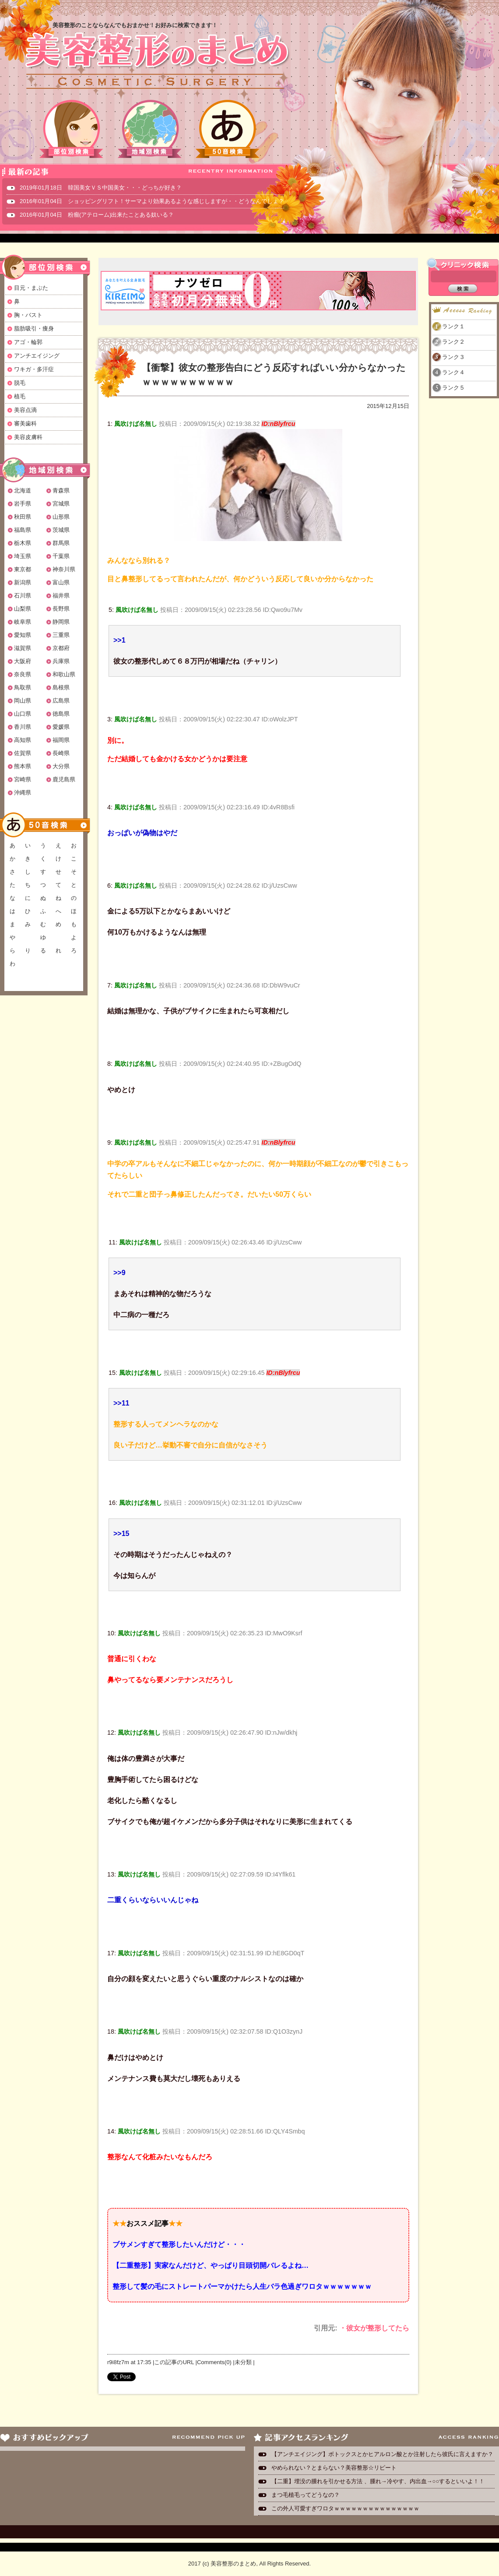 This screenshot has height=2576, width=499. I want to click on 和歌山県, so click(64, 674).